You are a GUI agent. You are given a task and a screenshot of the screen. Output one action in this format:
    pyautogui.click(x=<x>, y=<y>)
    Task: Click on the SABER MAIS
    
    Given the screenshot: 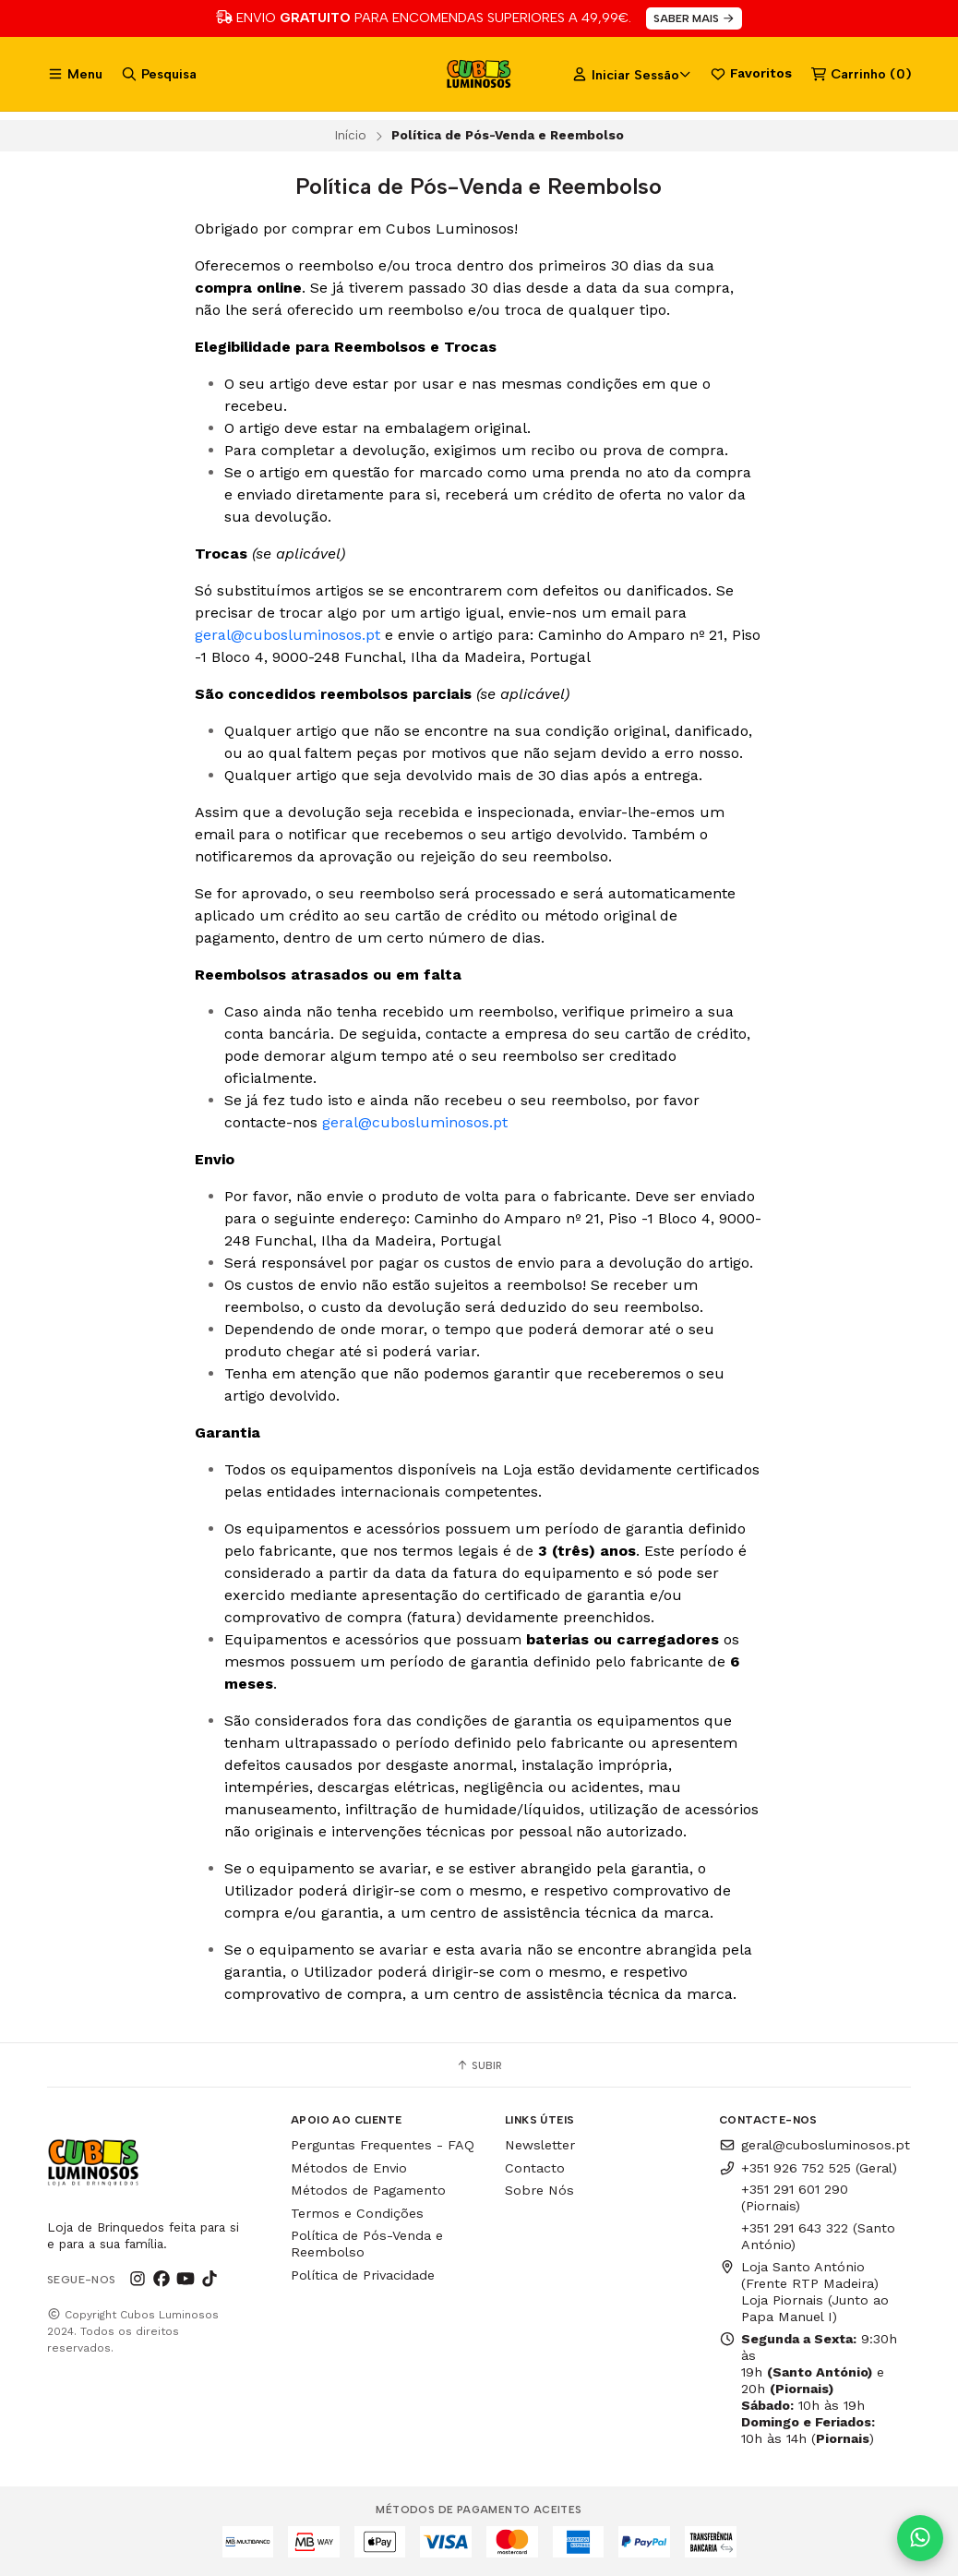 What is the action you would take?
    pyautogui.click(x=694, y=18)
    